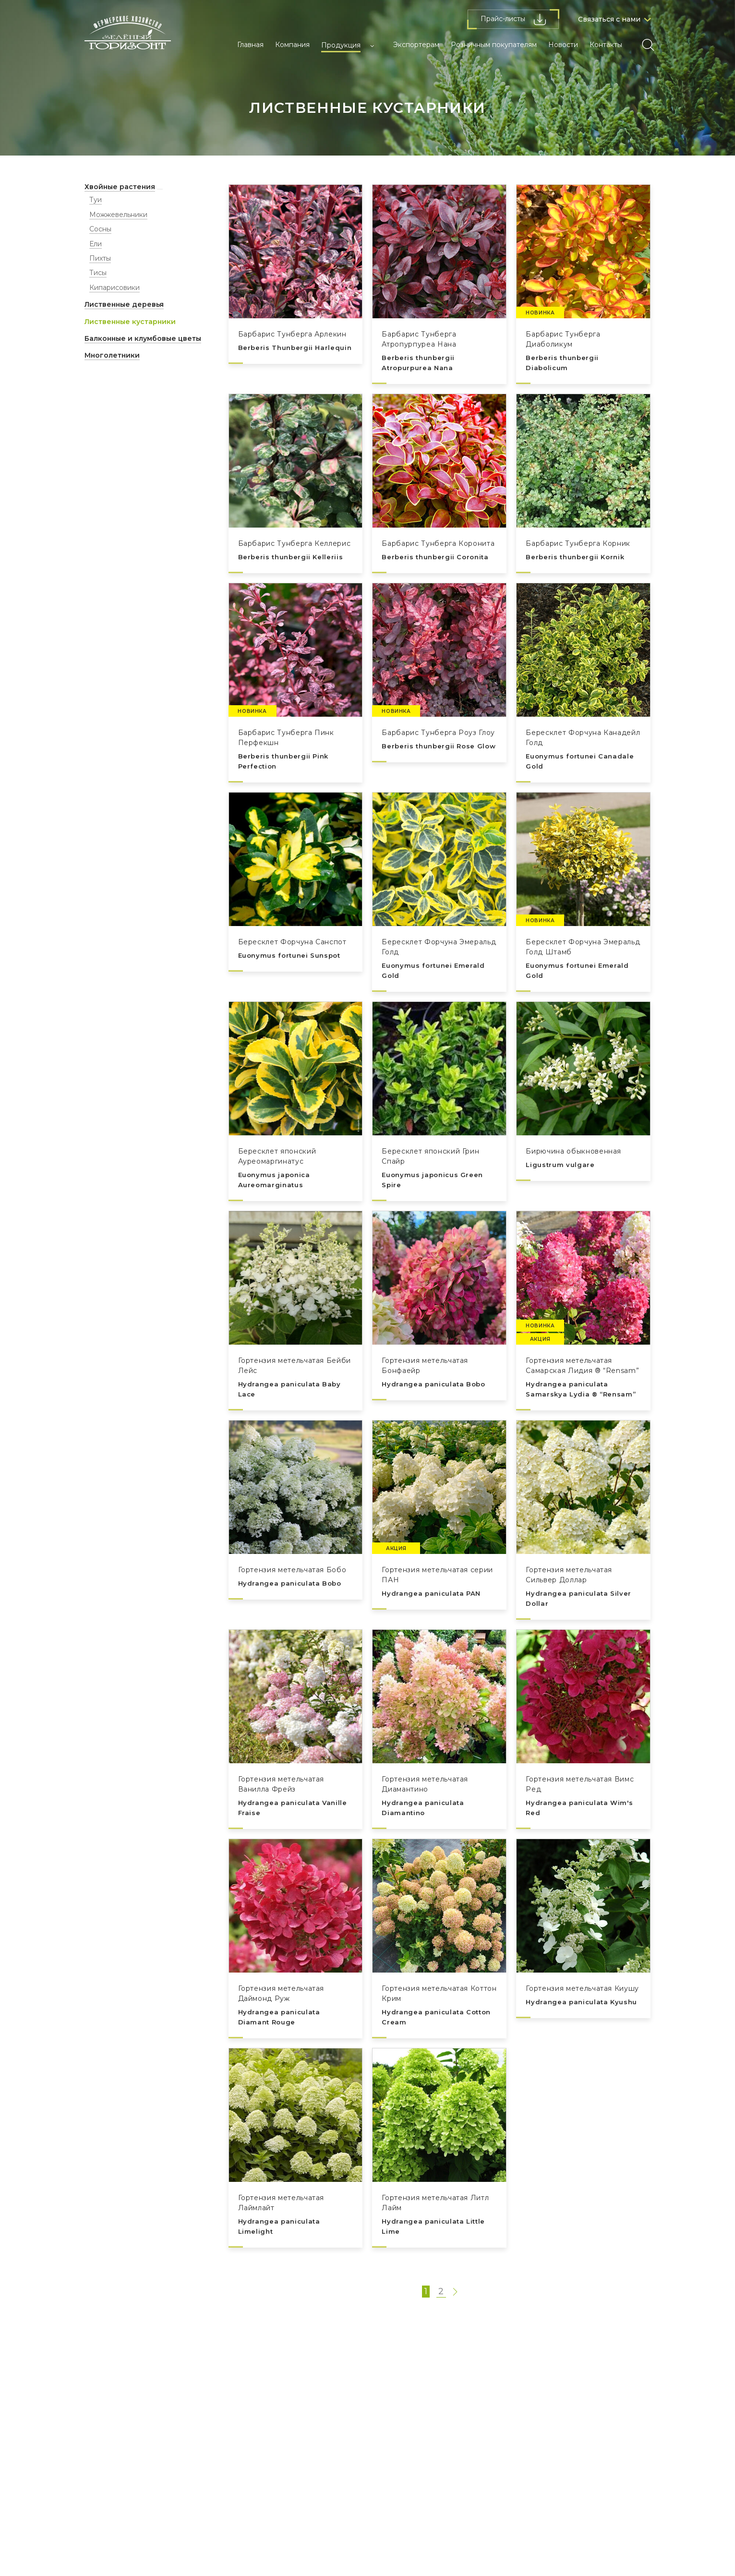 The image size is (735, 2576). Describe the element at coordinates (114, 287) in the screenshot. I see `Кипарисовики` at that location.